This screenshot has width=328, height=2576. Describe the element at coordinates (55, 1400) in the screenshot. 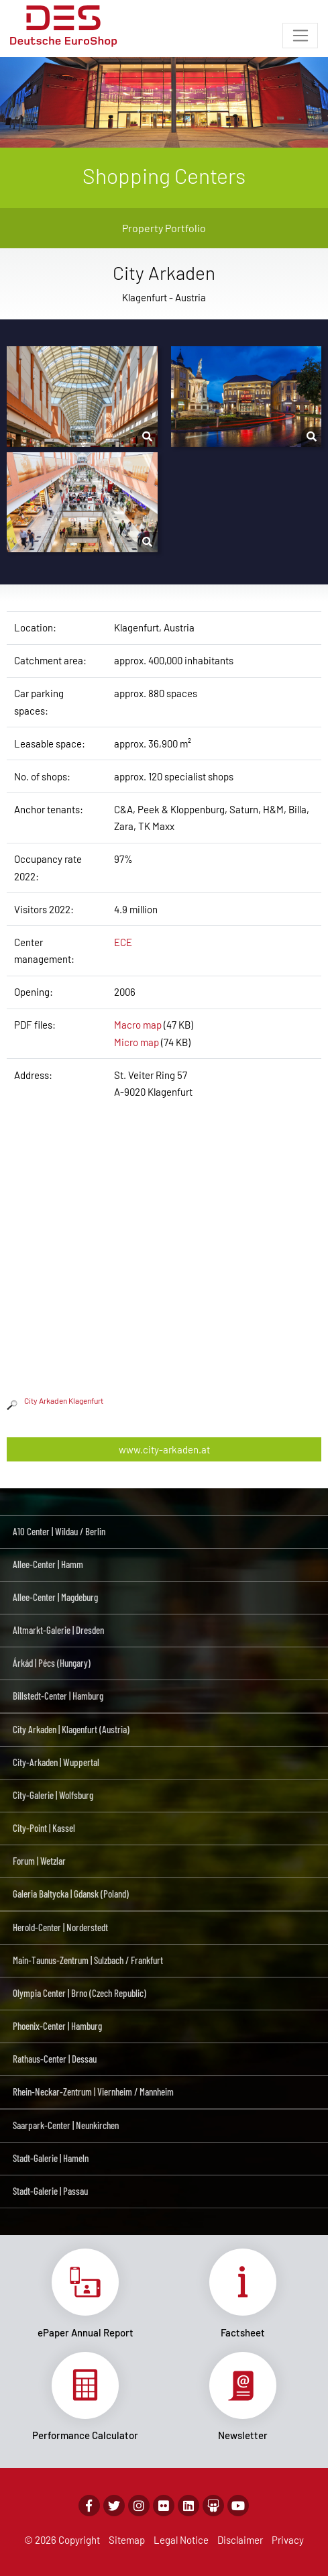

I see `City Arkaden Klagenfurt` at that location.